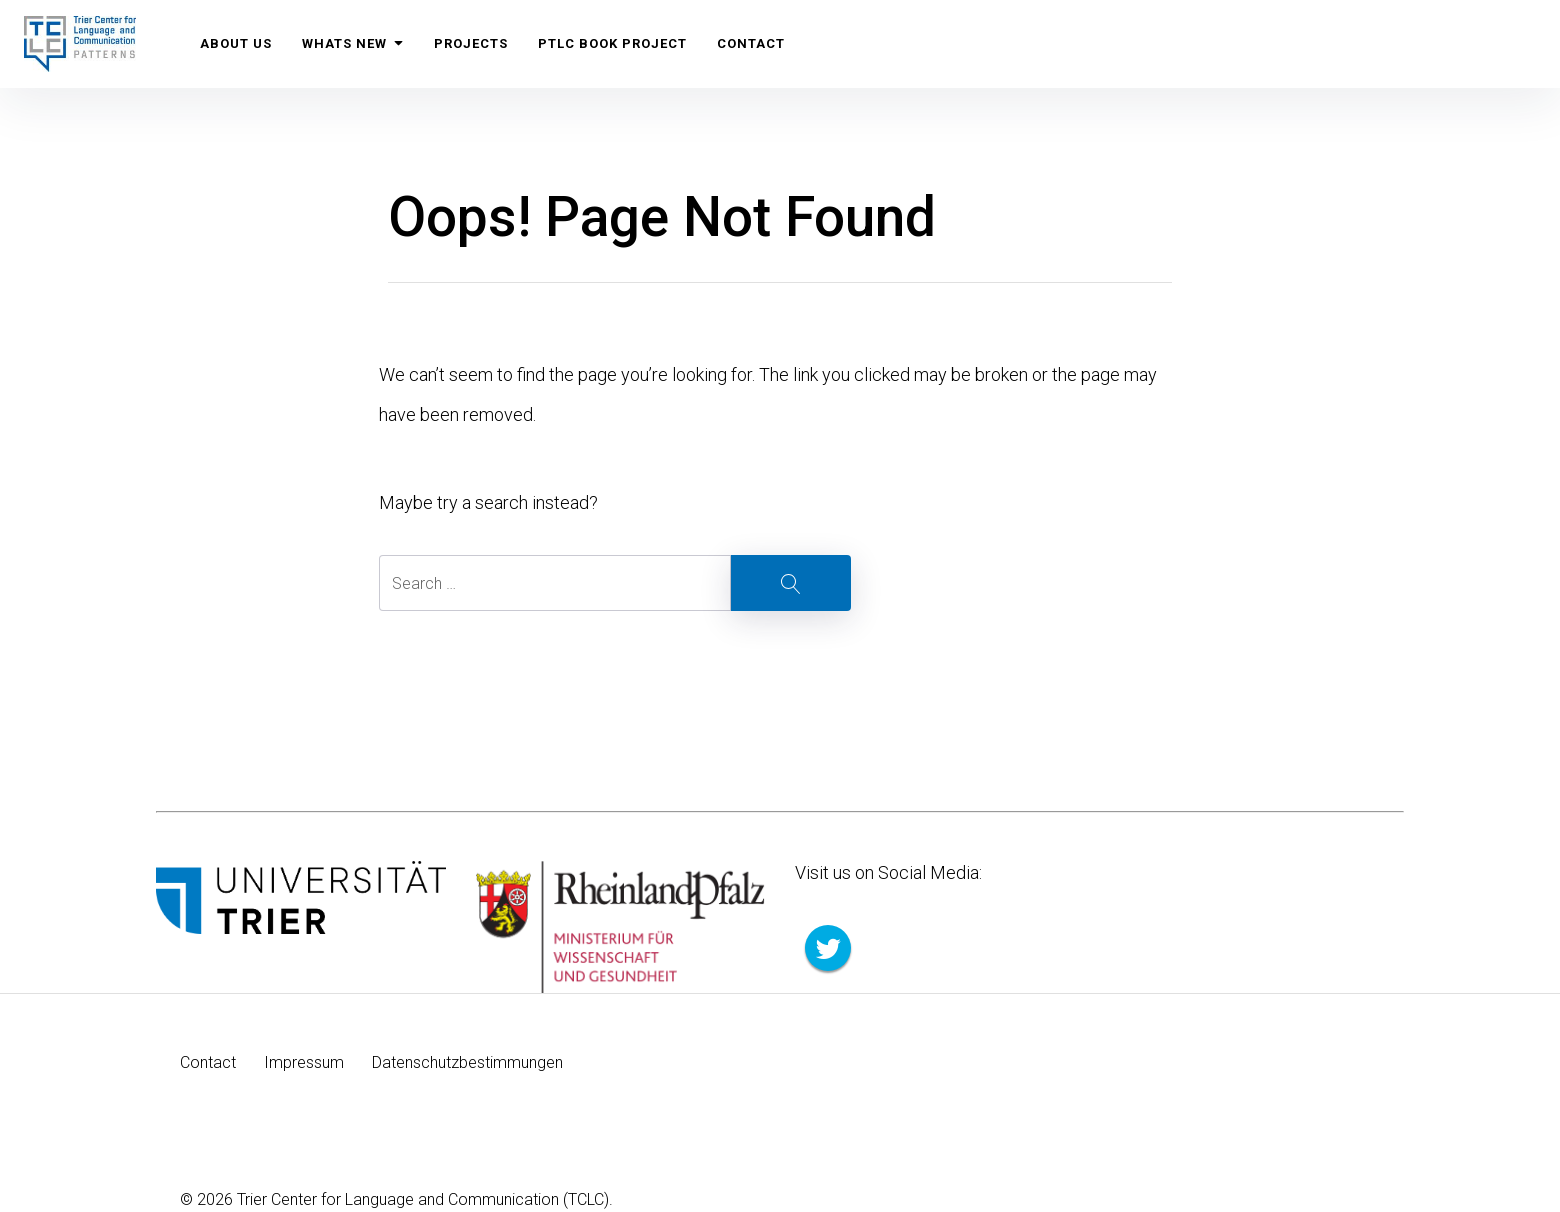  Describe the element at coordinates (612, 43) in the screenshot. I see `PTLC Book Project` at that location.